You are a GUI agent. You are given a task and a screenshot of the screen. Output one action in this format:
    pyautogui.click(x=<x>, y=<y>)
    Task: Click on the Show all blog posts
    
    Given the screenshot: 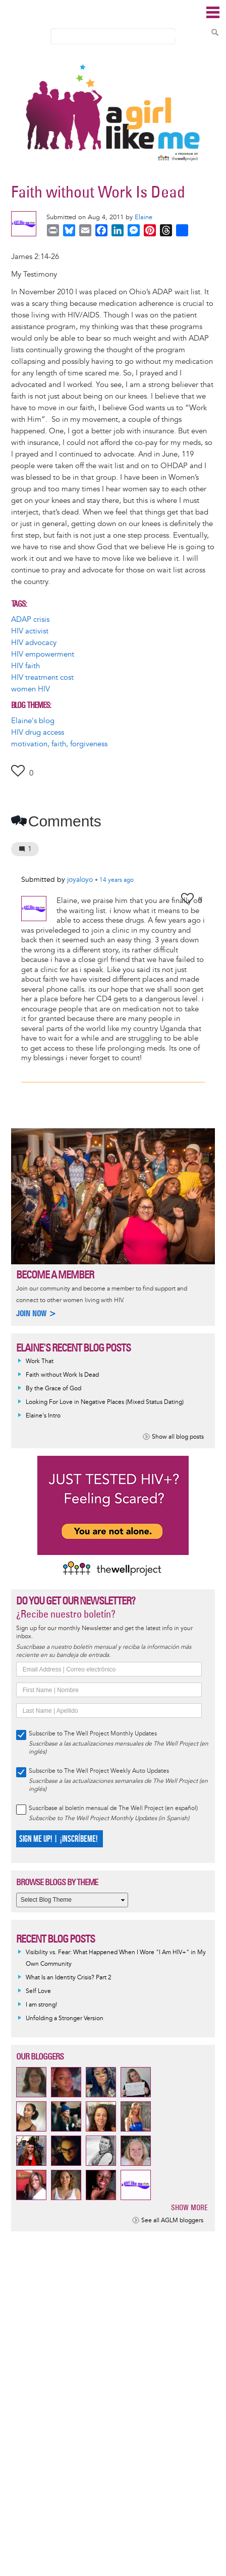 What is the action you would take?
    pyautogui.click(x=178, y=1437)
    